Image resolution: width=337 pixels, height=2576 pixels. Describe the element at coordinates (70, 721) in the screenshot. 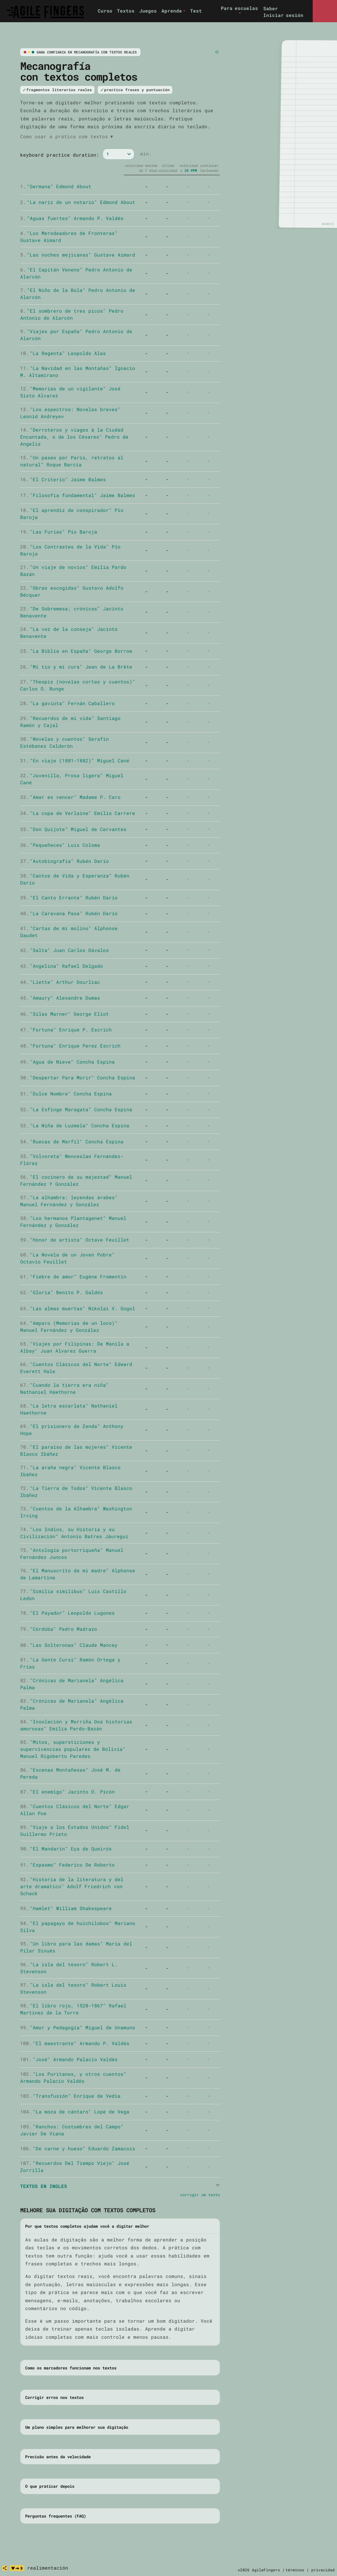

I see `"Recuerdos de mi vida" Santiago Ramón y Cajal` at that location.